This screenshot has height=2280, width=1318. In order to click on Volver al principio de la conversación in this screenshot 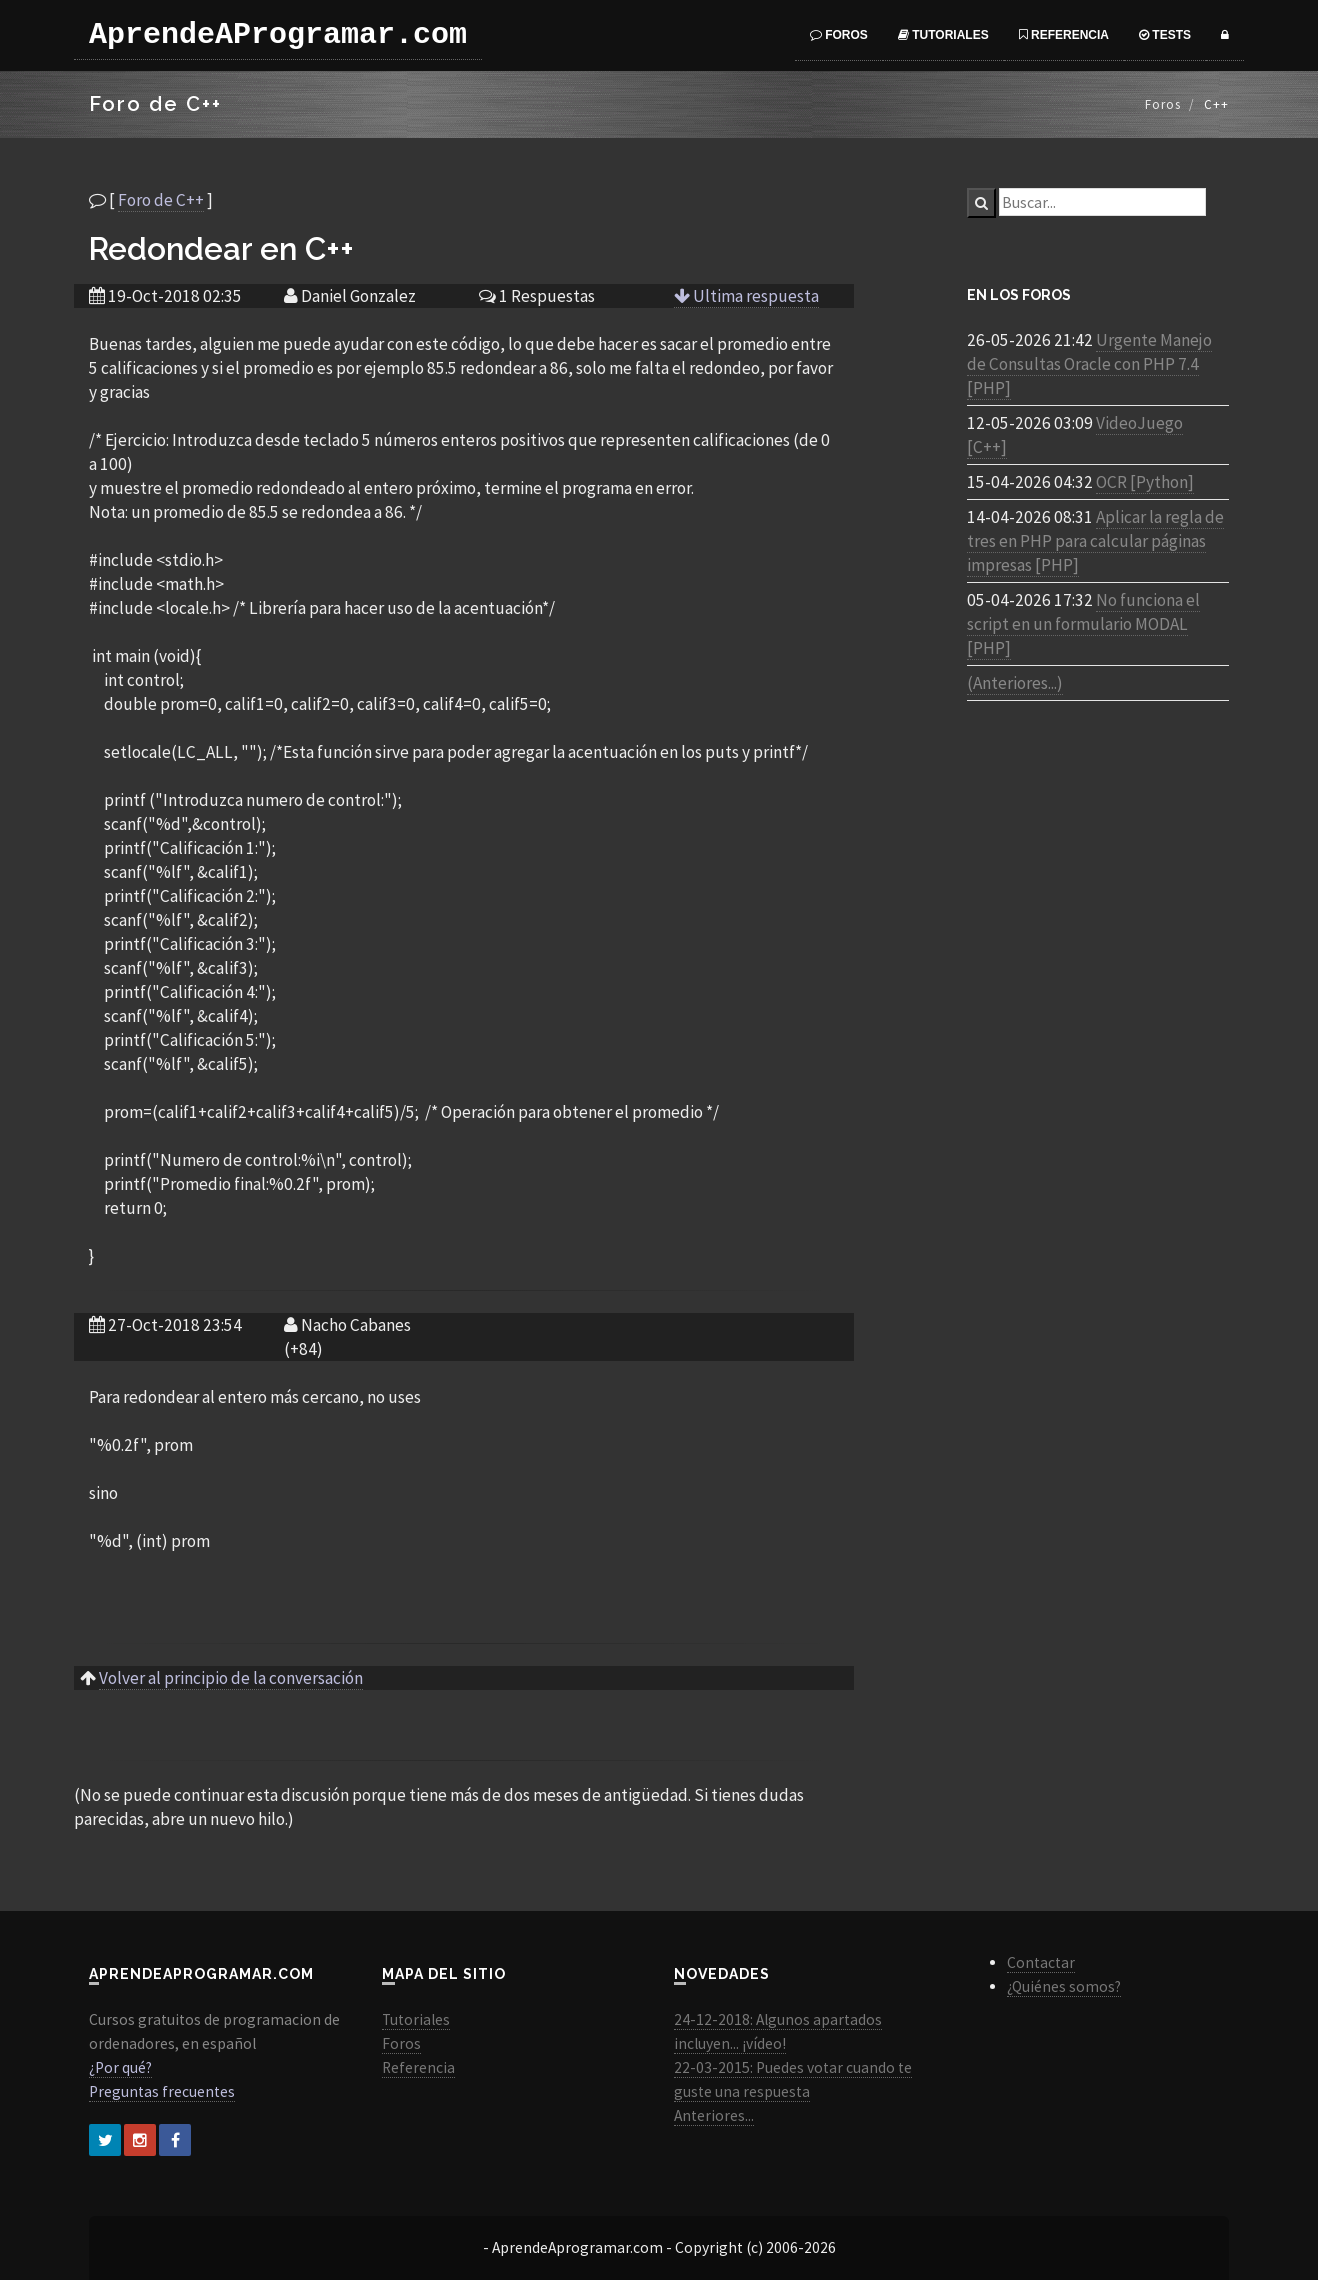, I will do `click(231, 1678)`.